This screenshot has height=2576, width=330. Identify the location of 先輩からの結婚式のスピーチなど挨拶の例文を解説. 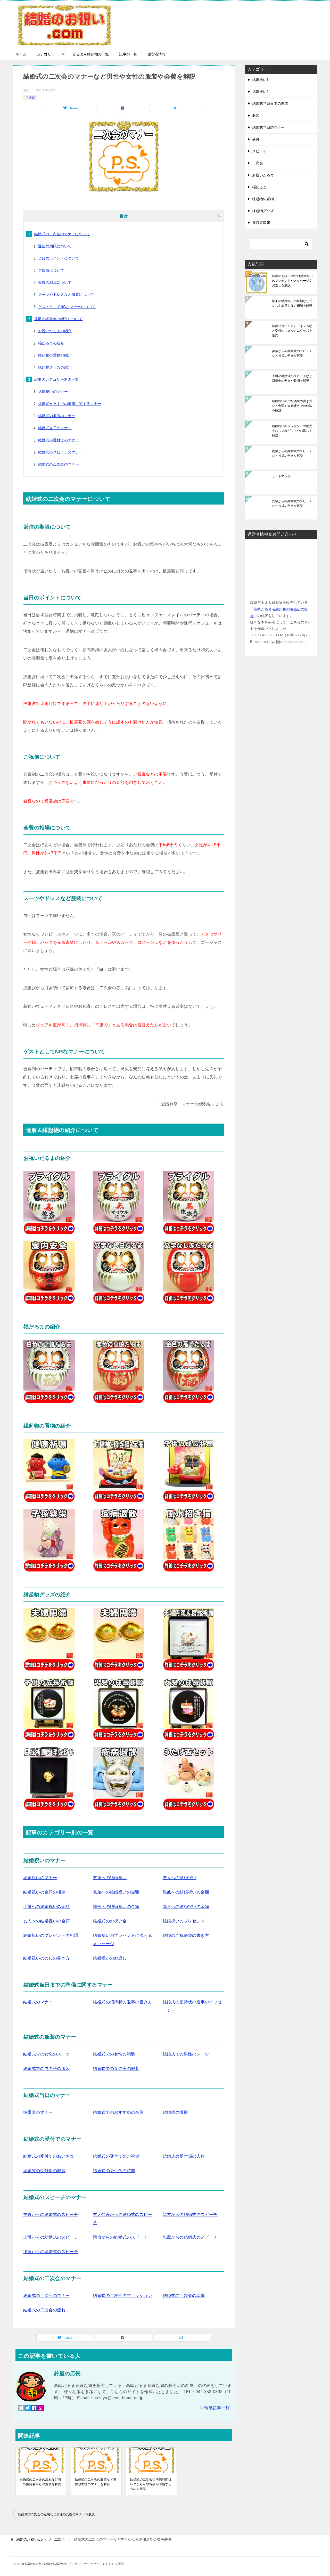
(292, 503).